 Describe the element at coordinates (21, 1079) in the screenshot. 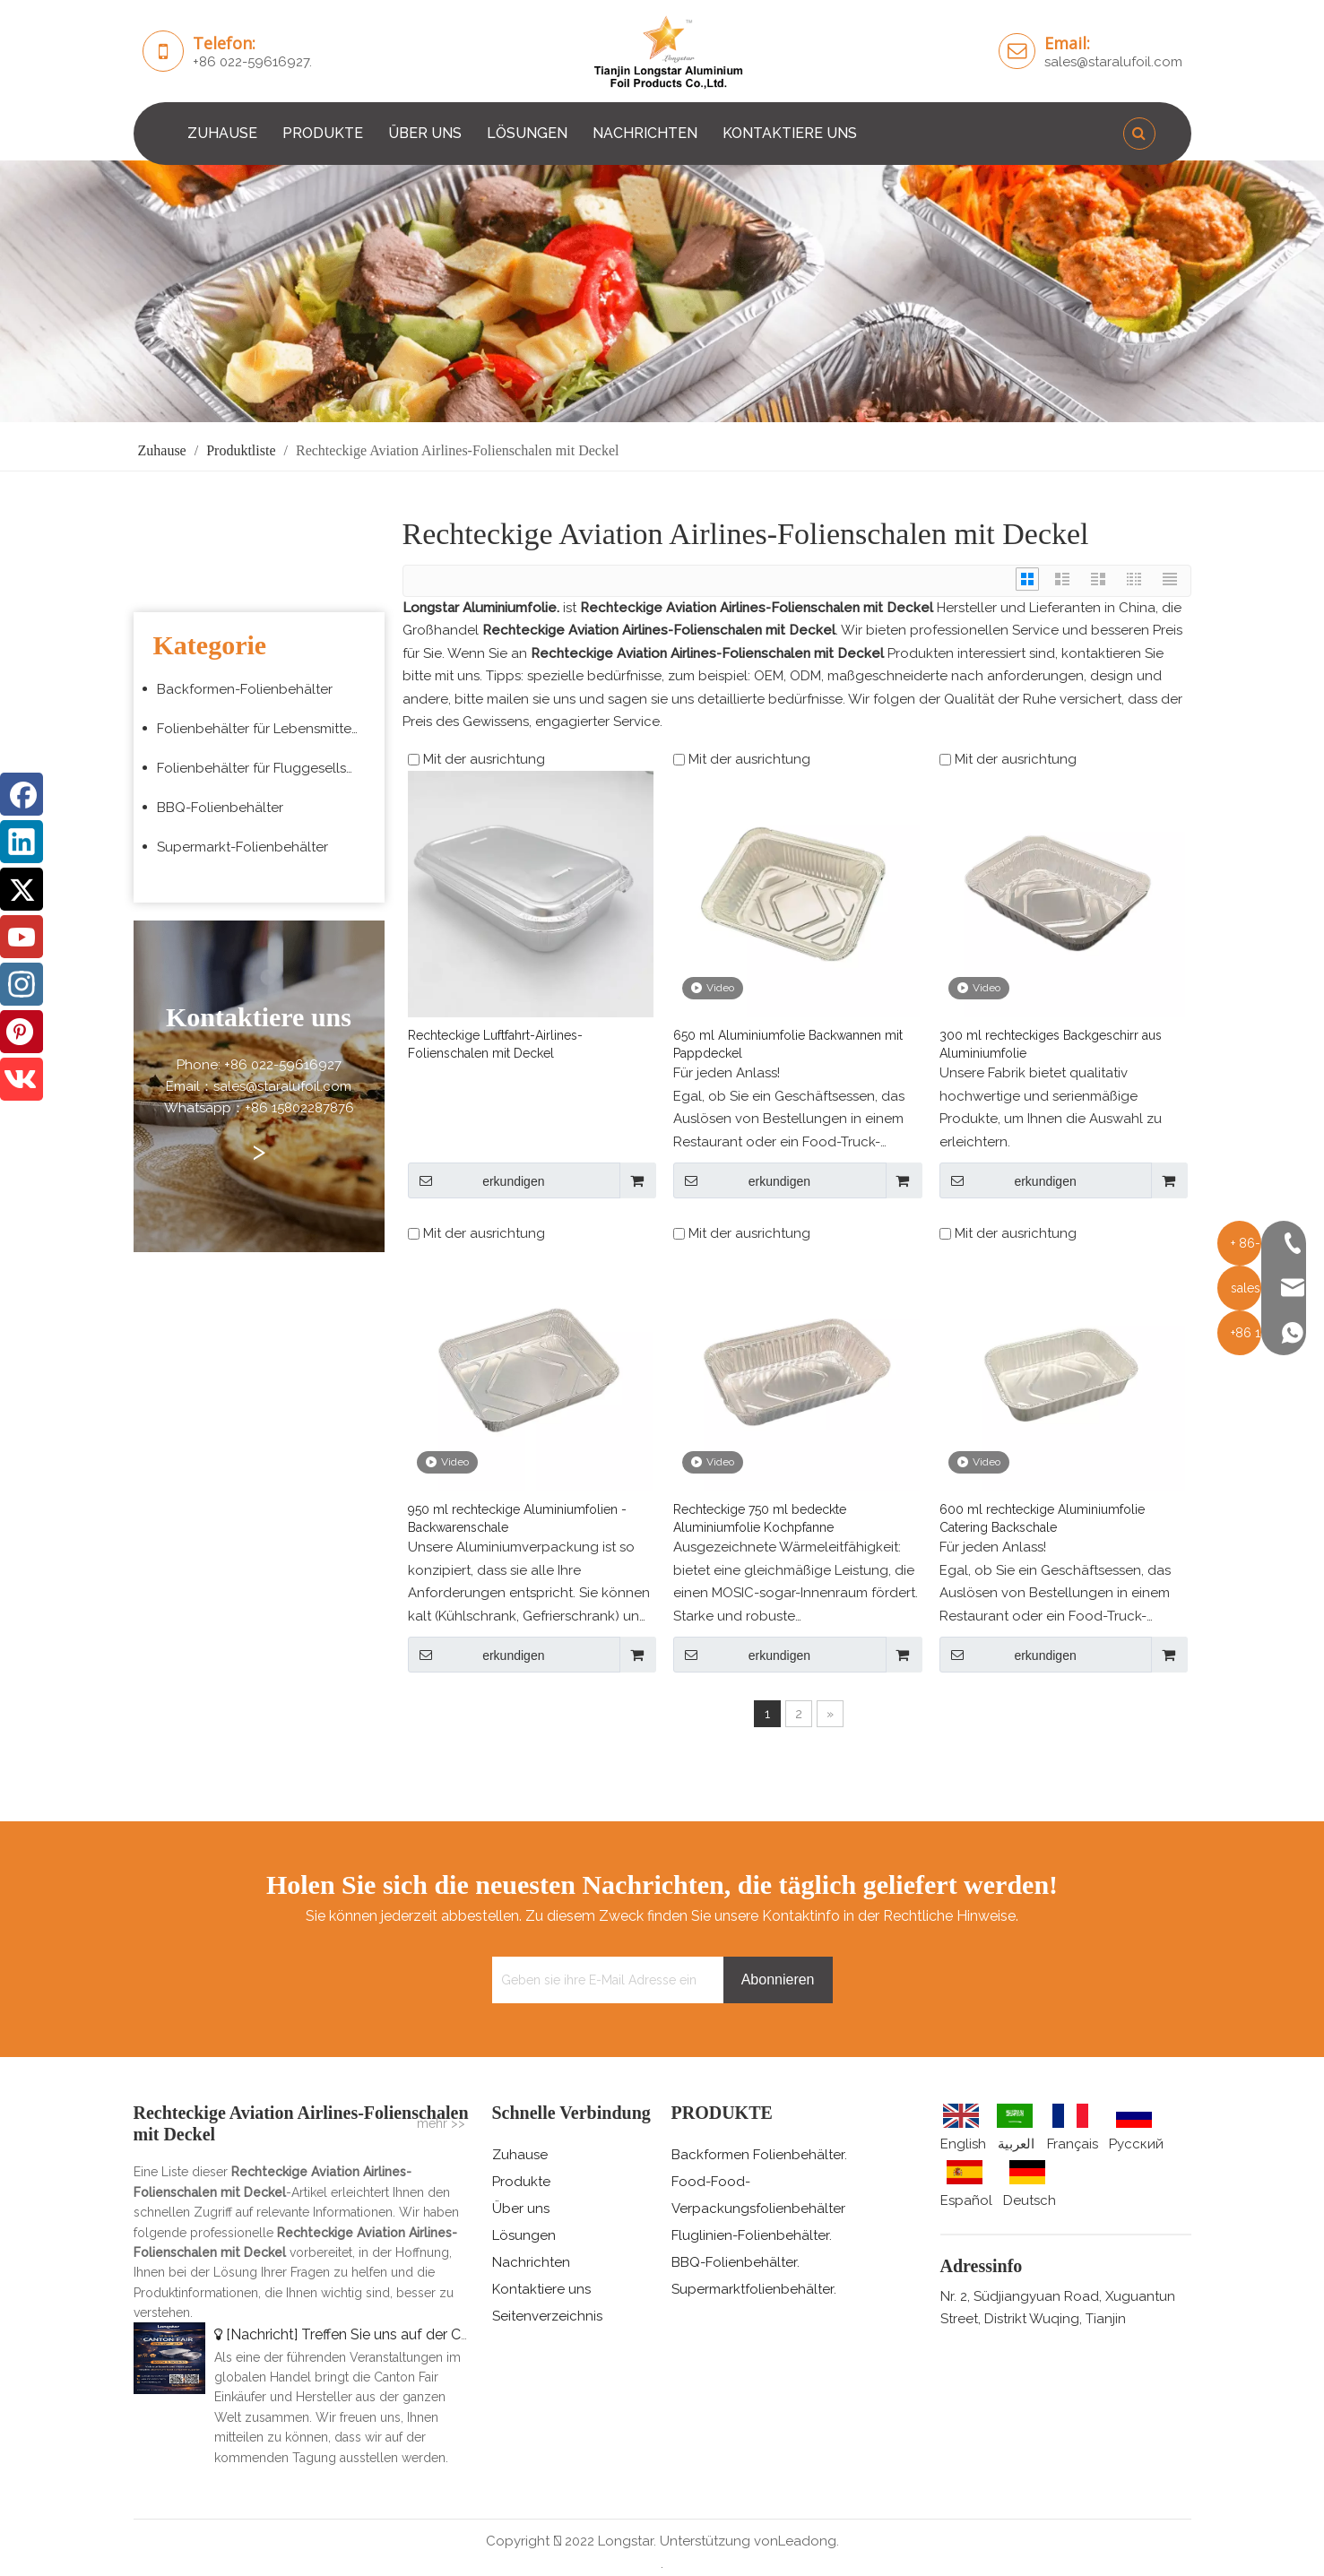

I see `[vk]` at that location.